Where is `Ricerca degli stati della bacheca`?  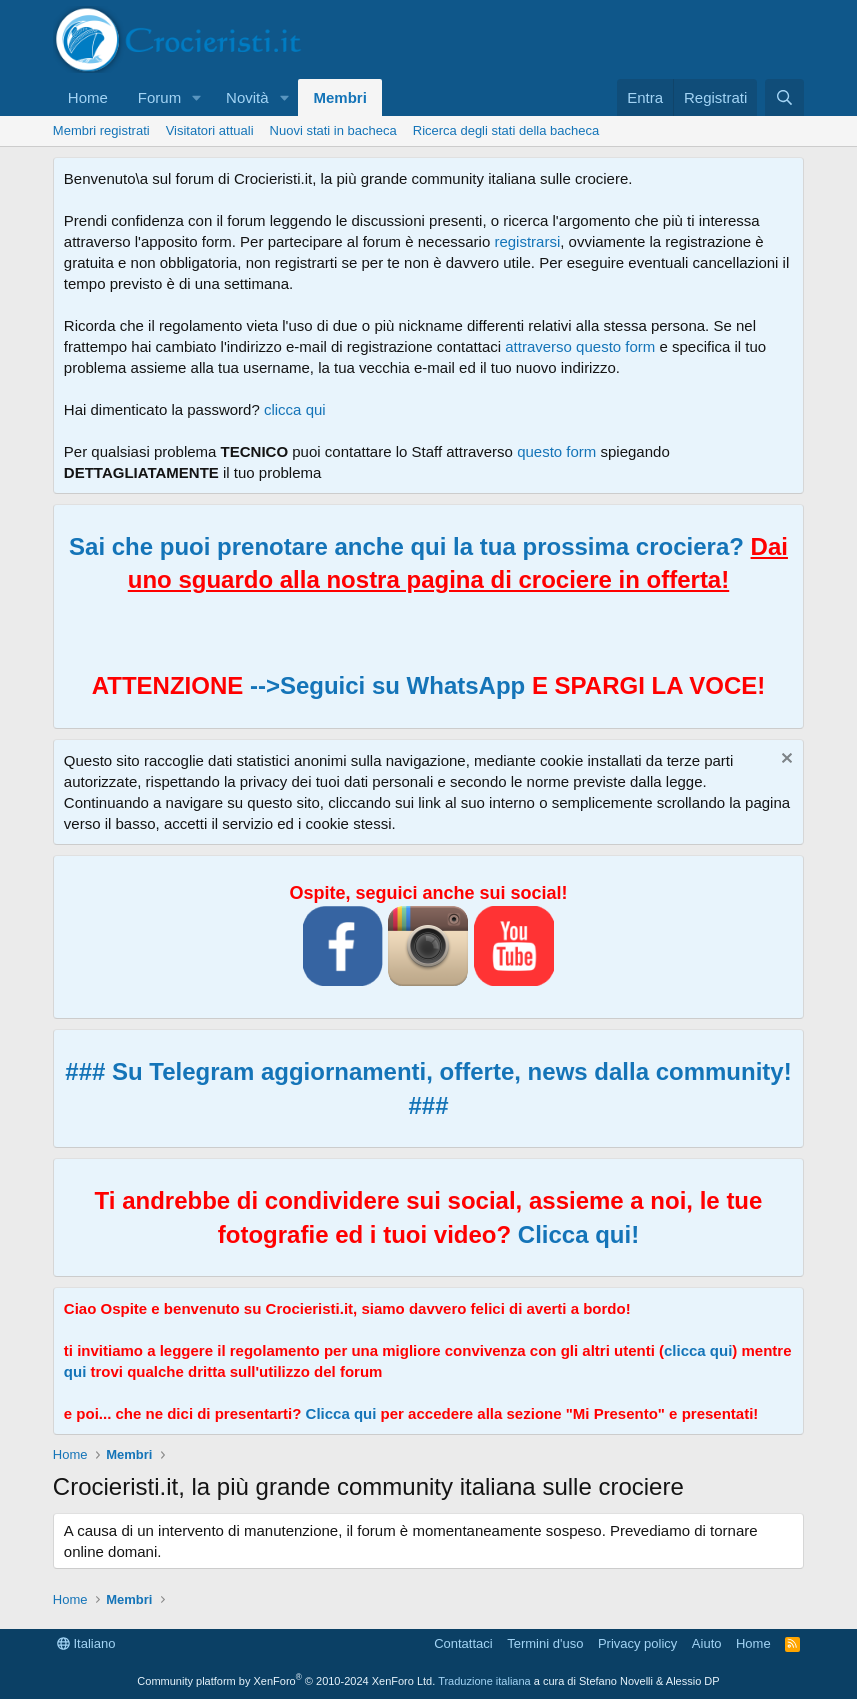
Ricerca degli stati della bacheca is located at coordinates (506, 130).